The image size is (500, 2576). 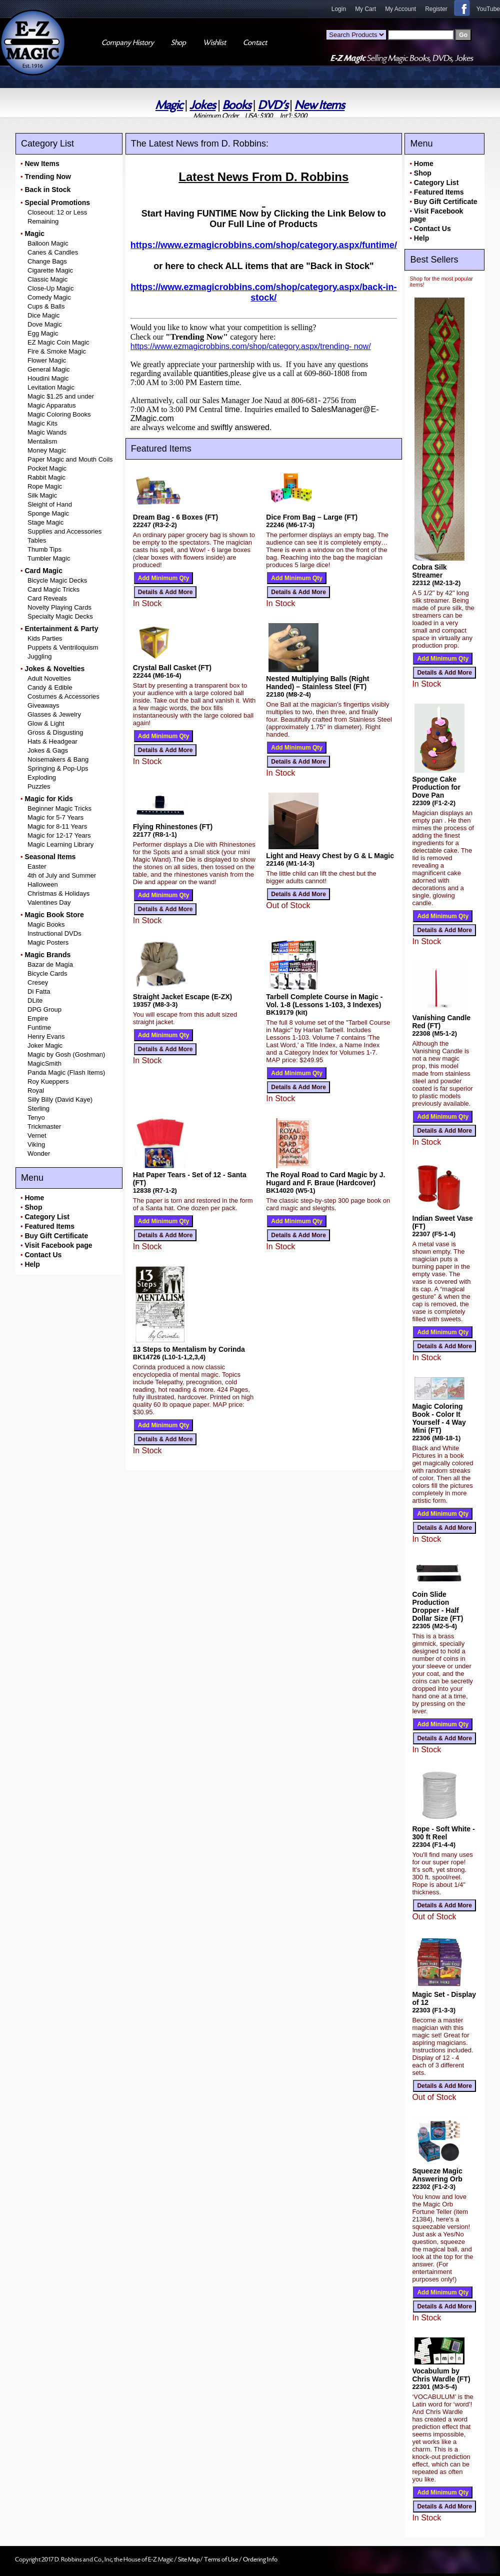 I want to click on Cigarette Magic, so click(x=50, y=270).